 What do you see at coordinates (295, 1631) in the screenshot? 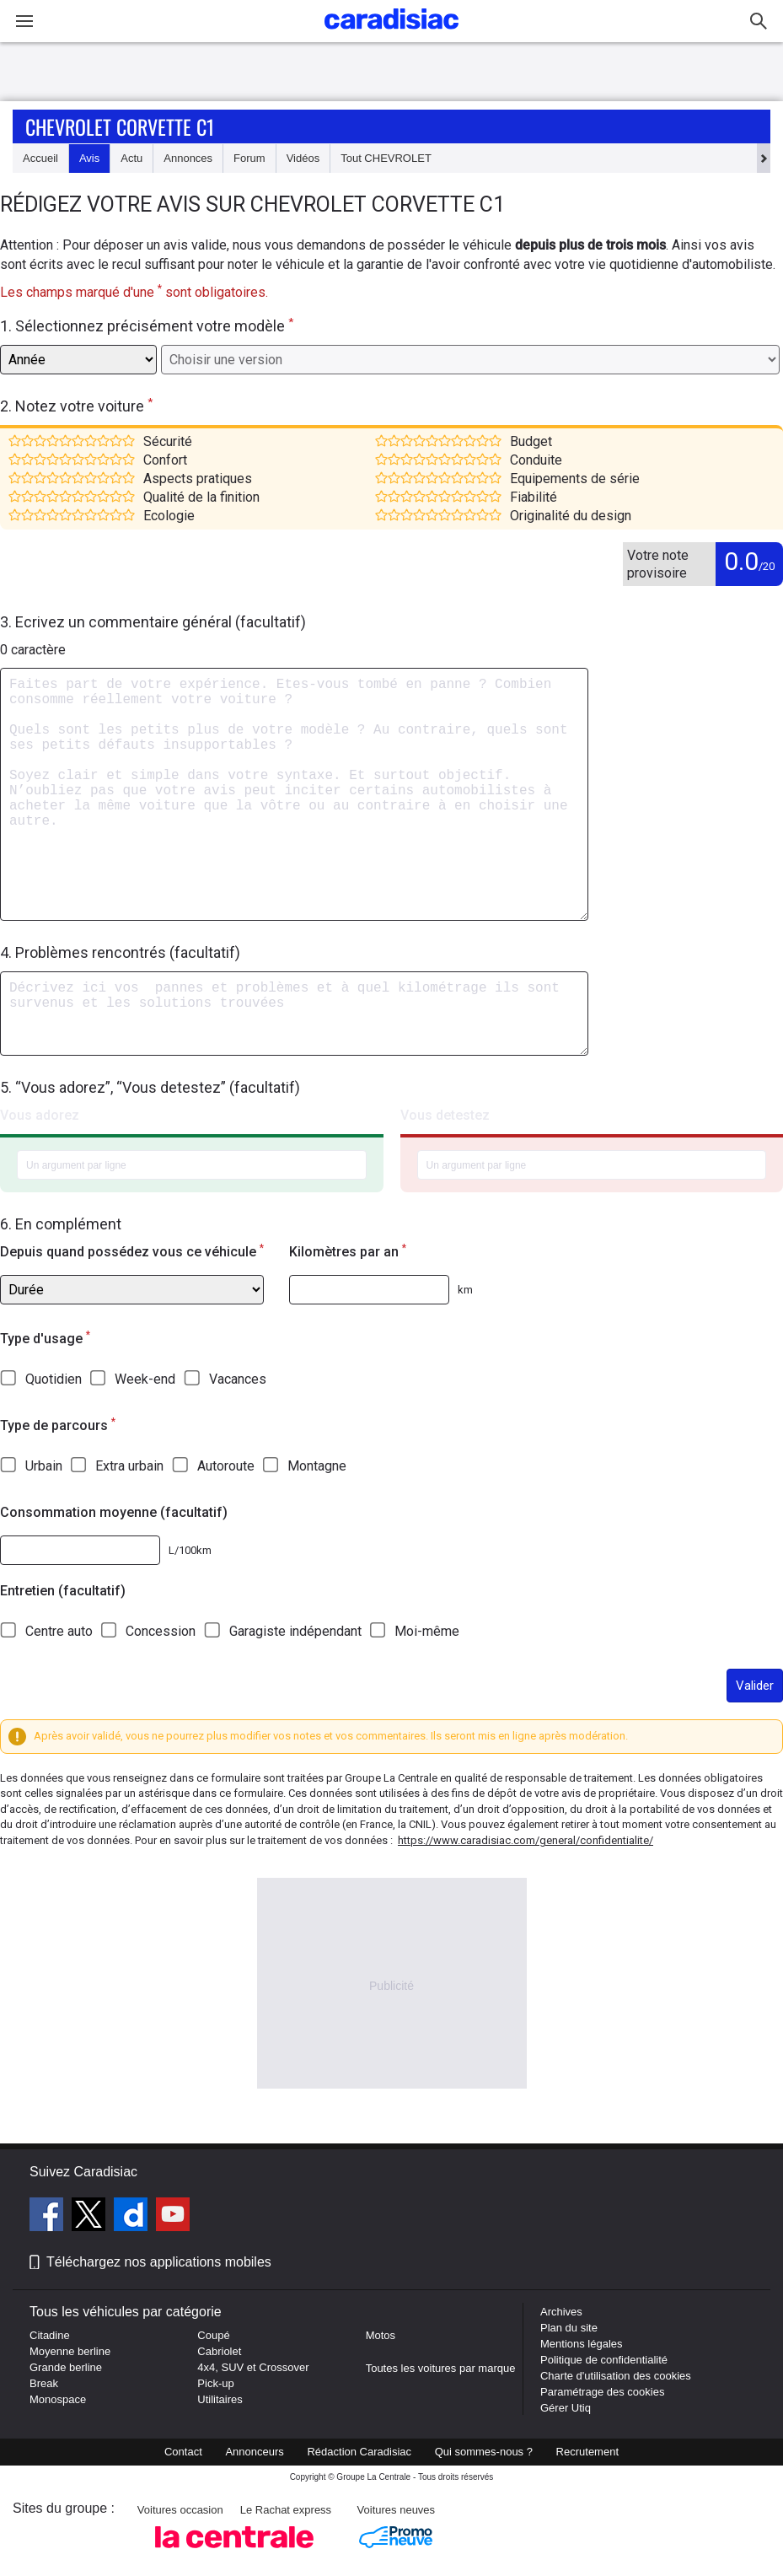
I see `Garagiste indépendant` at bounding box center [295, 1631].